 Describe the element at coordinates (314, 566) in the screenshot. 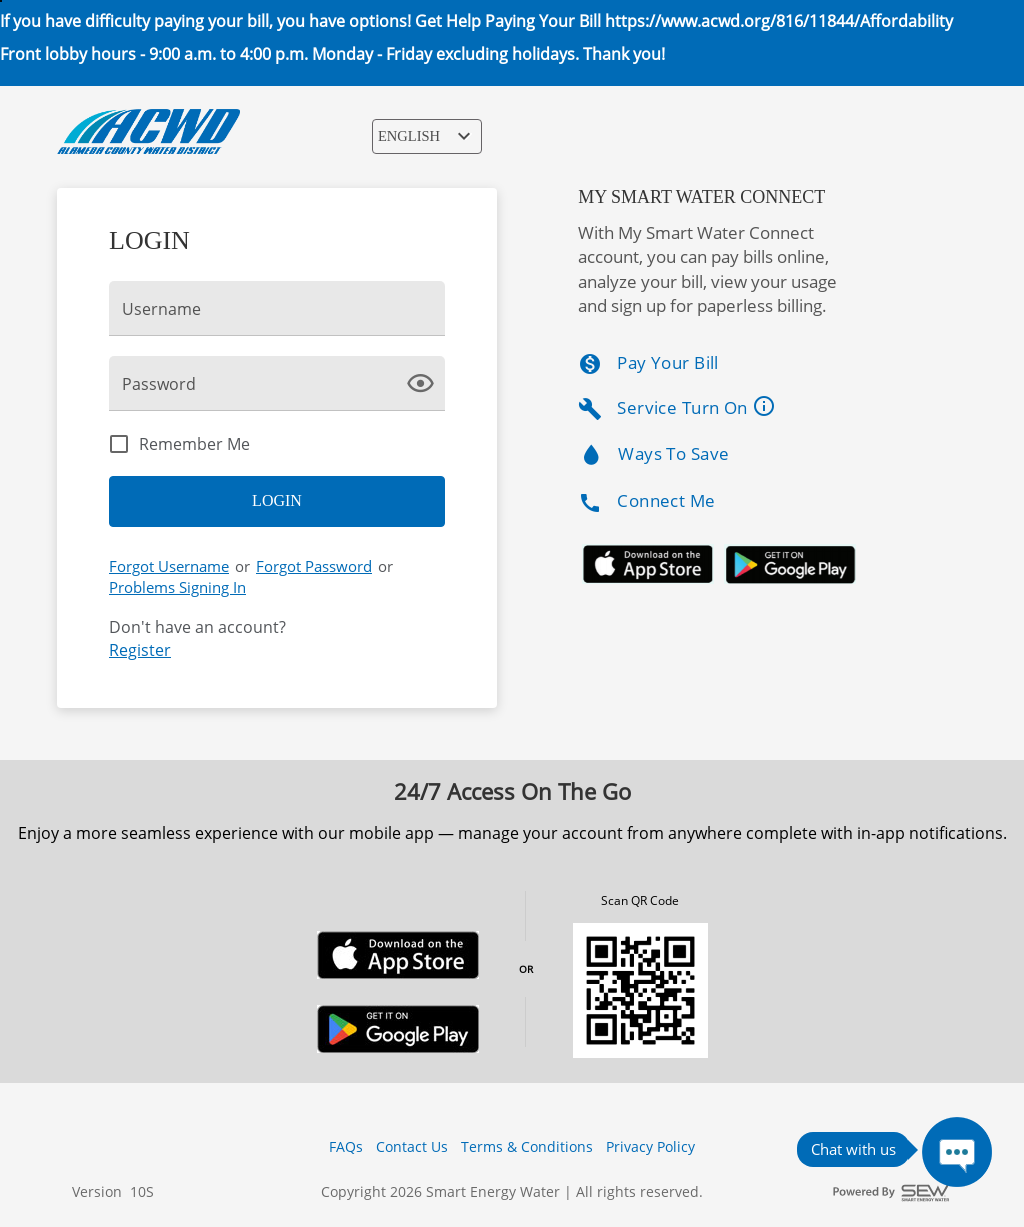

I see `Forgot Password` at that location.